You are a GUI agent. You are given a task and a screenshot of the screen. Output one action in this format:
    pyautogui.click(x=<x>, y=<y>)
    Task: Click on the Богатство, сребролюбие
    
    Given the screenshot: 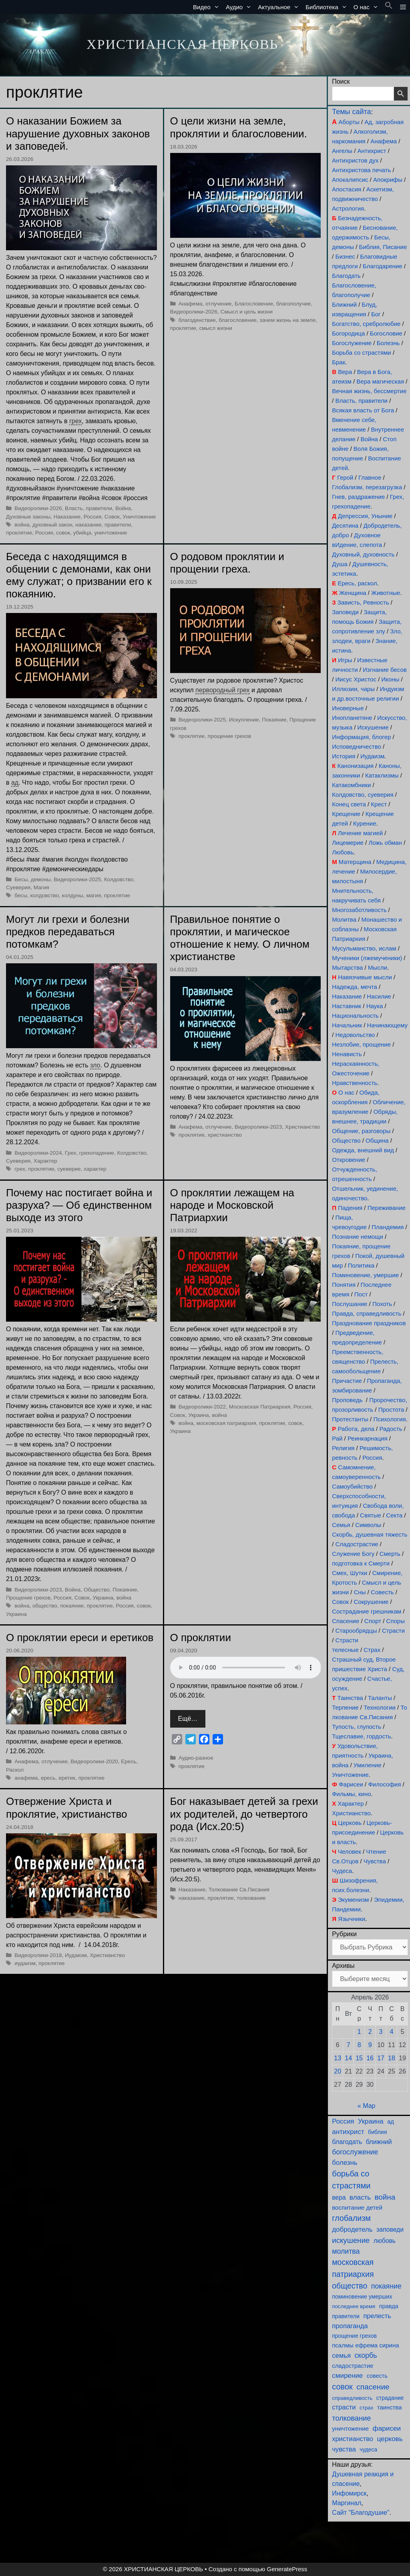 What is the action you would take?
    pyautogui.click(x=366, y=323)
    